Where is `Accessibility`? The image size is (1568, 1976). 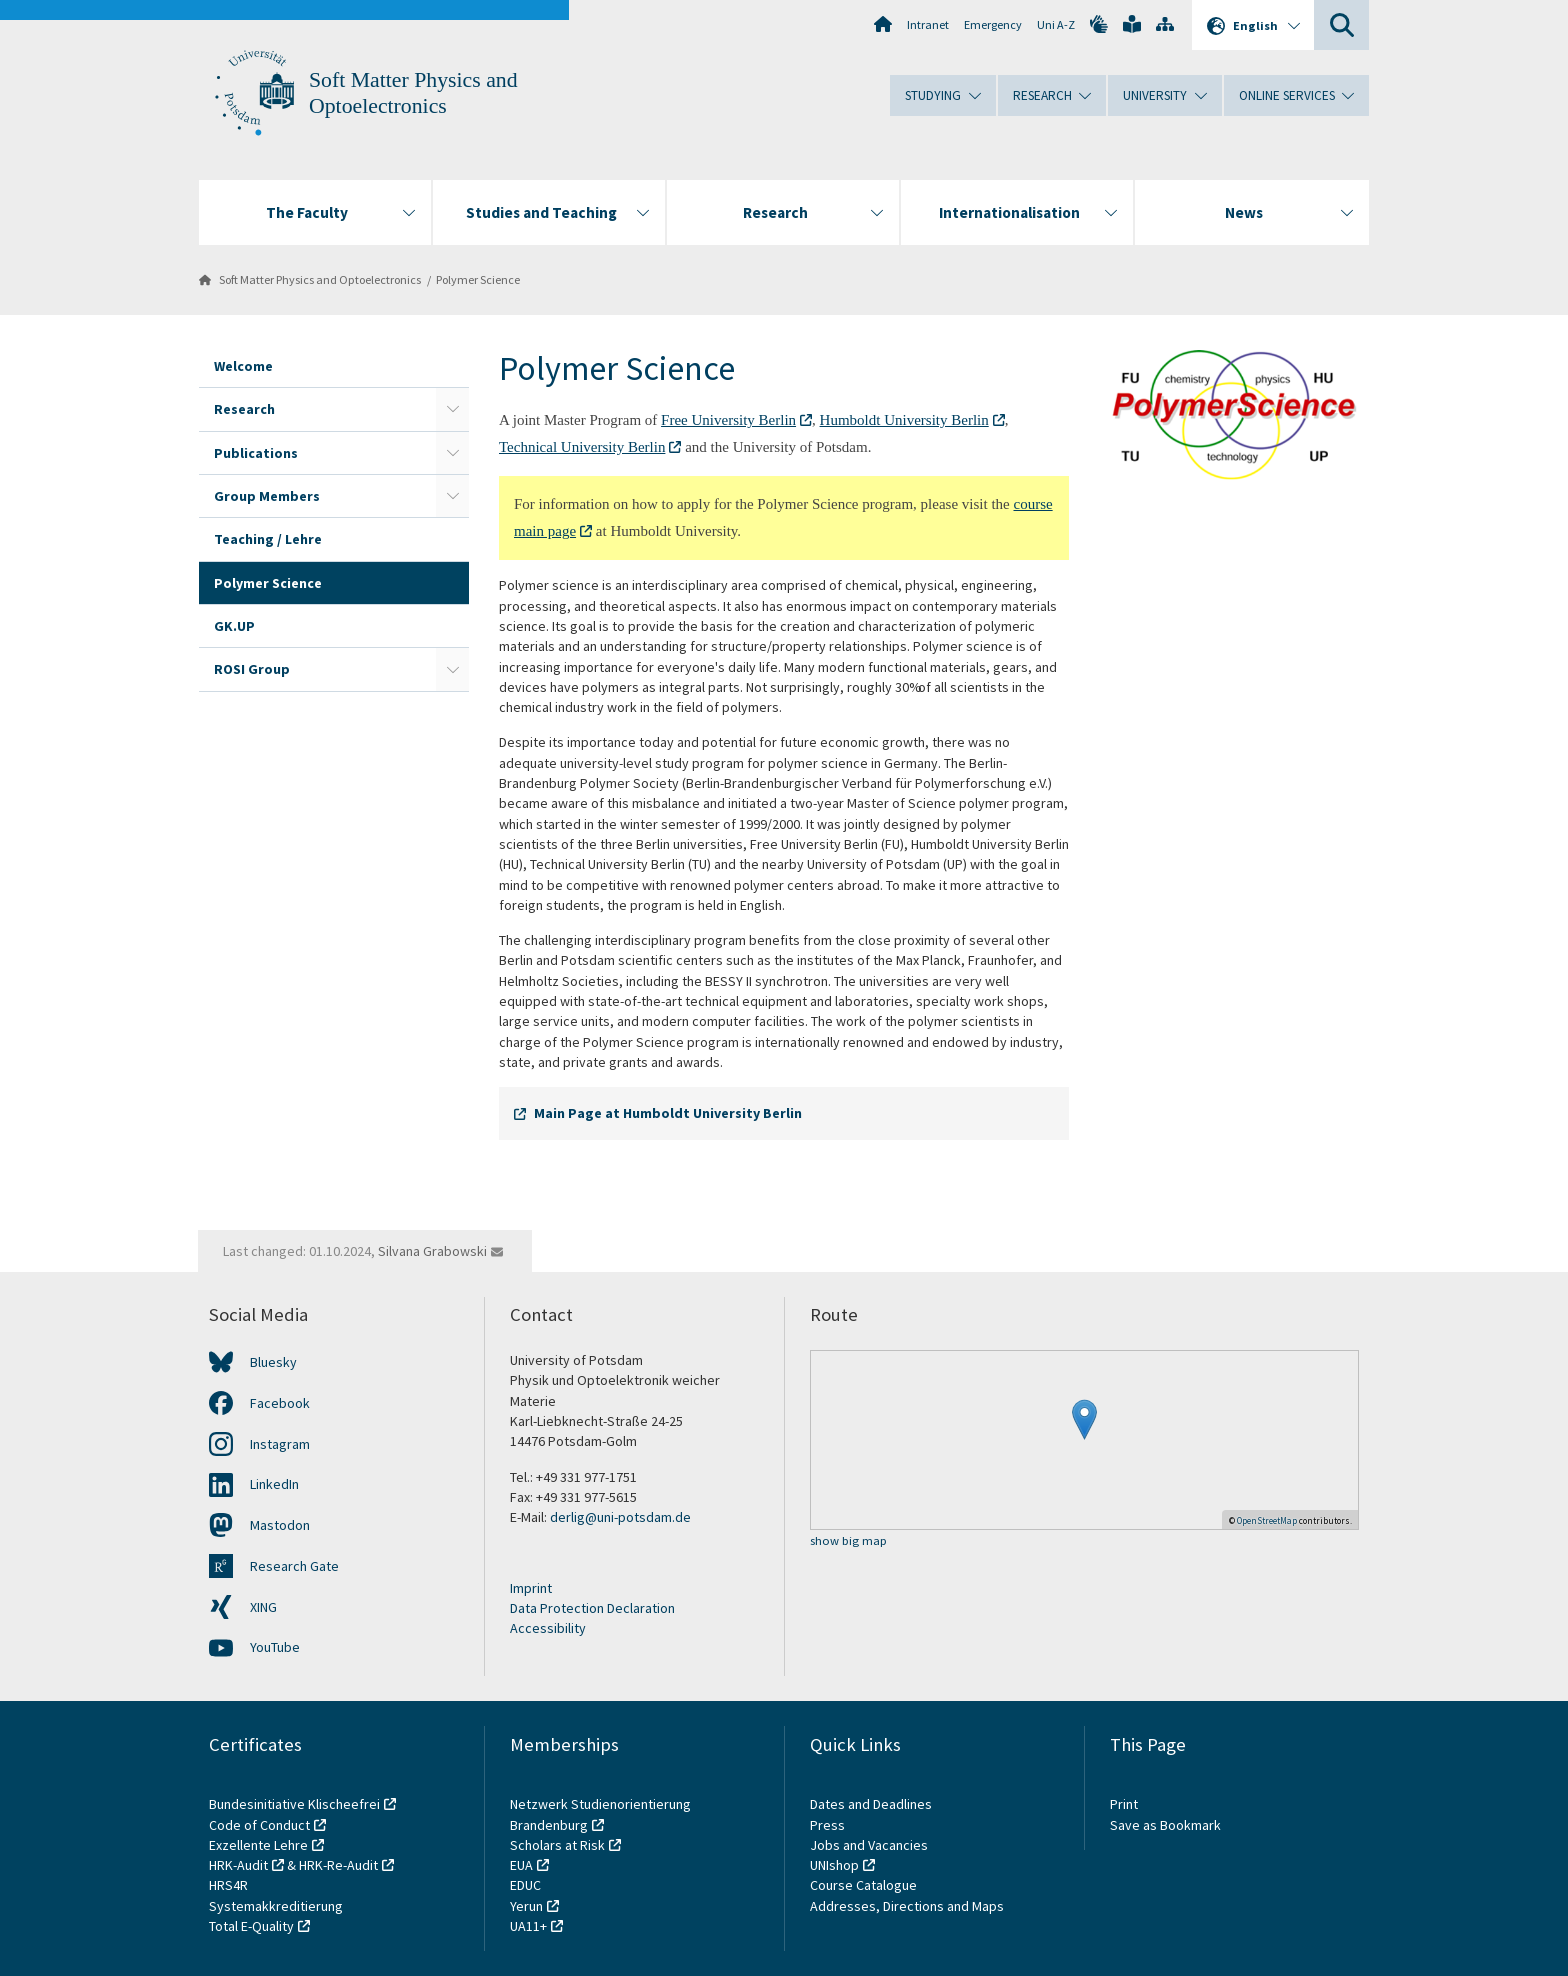 Accessibility is located at coordinates (548, 1628).